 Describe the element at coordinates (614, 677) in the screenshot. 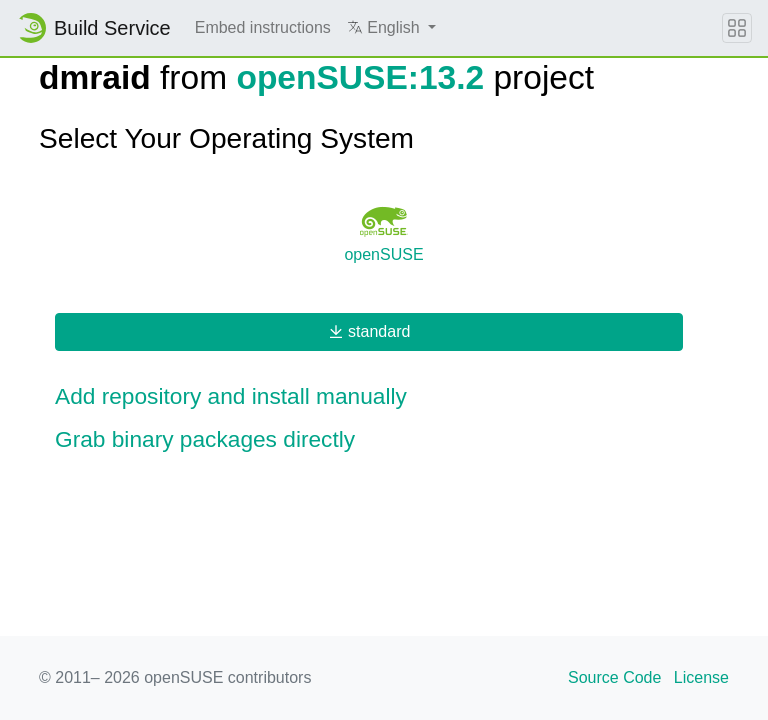

I see `Source Code` at that location.